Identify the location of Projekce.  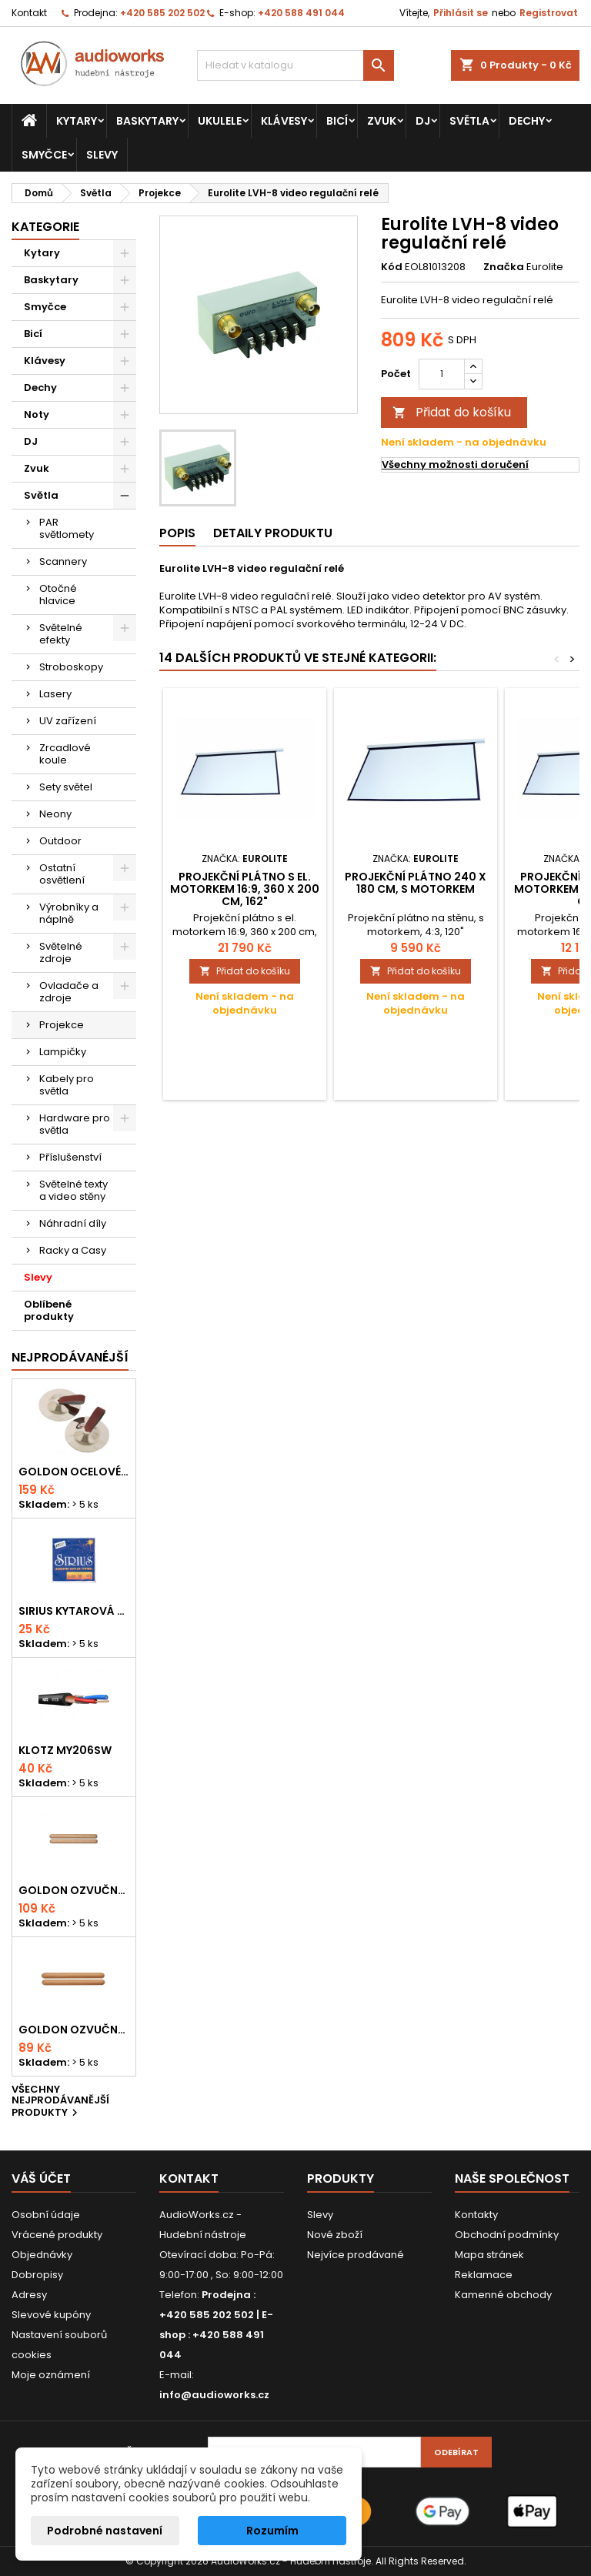
(61, 1024).